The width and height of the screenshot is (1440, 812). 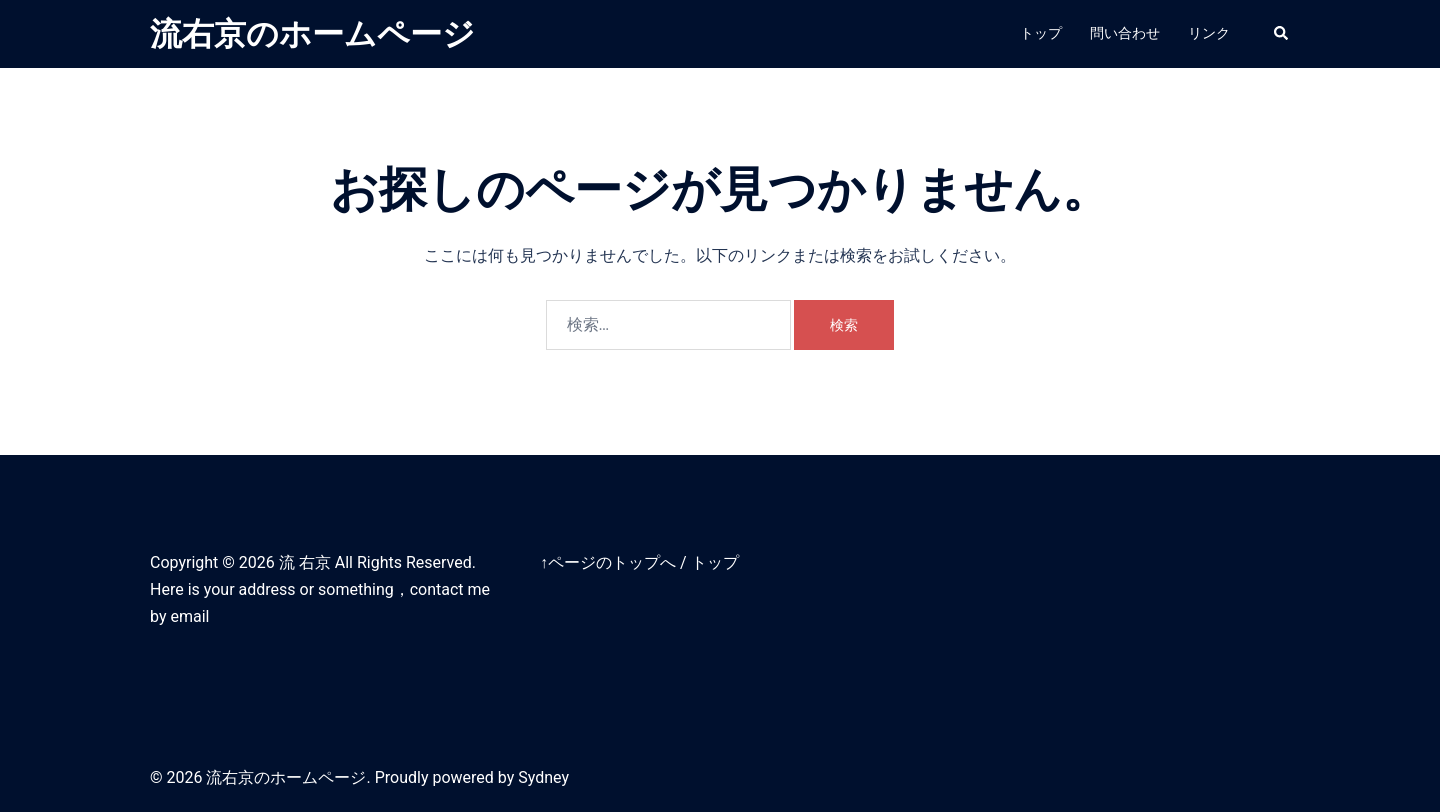 What do you see at coordinates (1209, 33) in the screenshot?
I see `リンク` at bounding box center [1209, 33].